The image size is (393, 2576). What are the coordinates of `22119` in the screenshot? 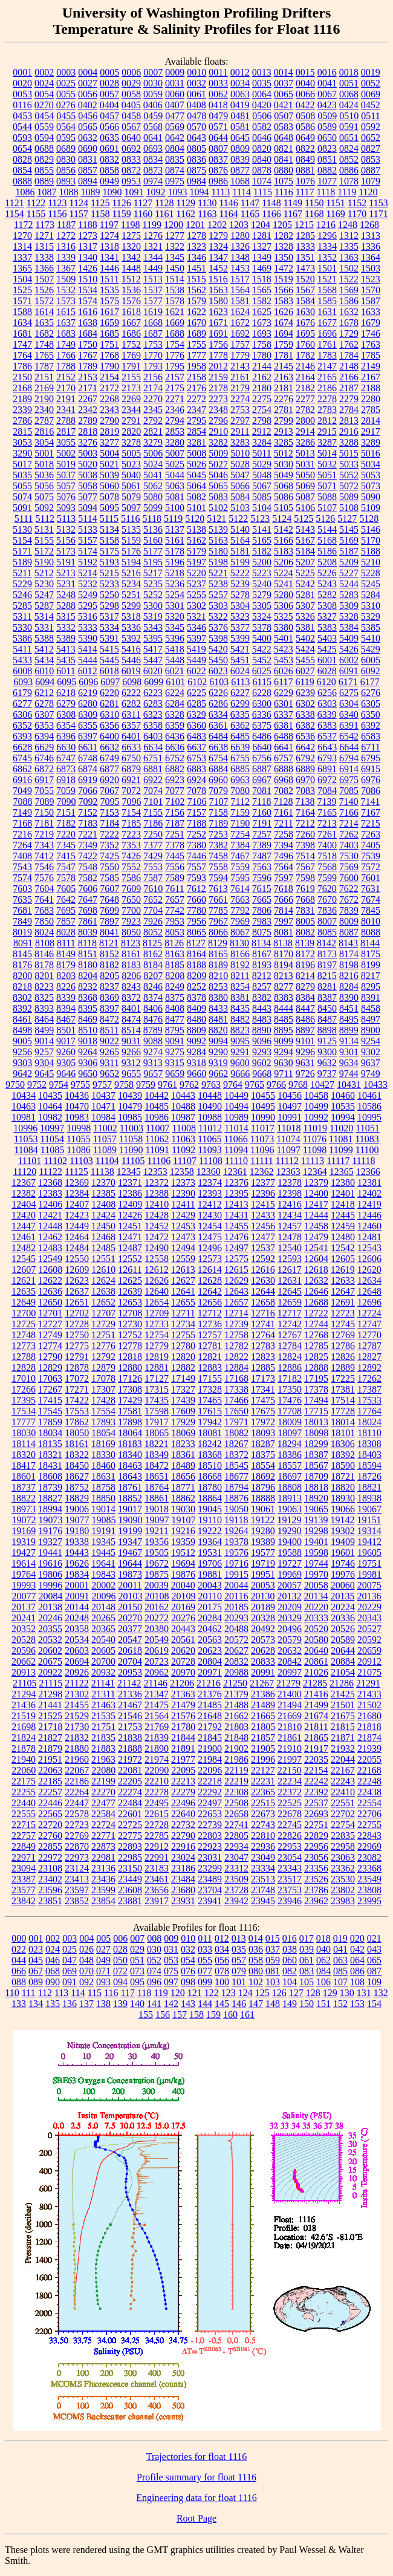 It's located at (236, 1770).